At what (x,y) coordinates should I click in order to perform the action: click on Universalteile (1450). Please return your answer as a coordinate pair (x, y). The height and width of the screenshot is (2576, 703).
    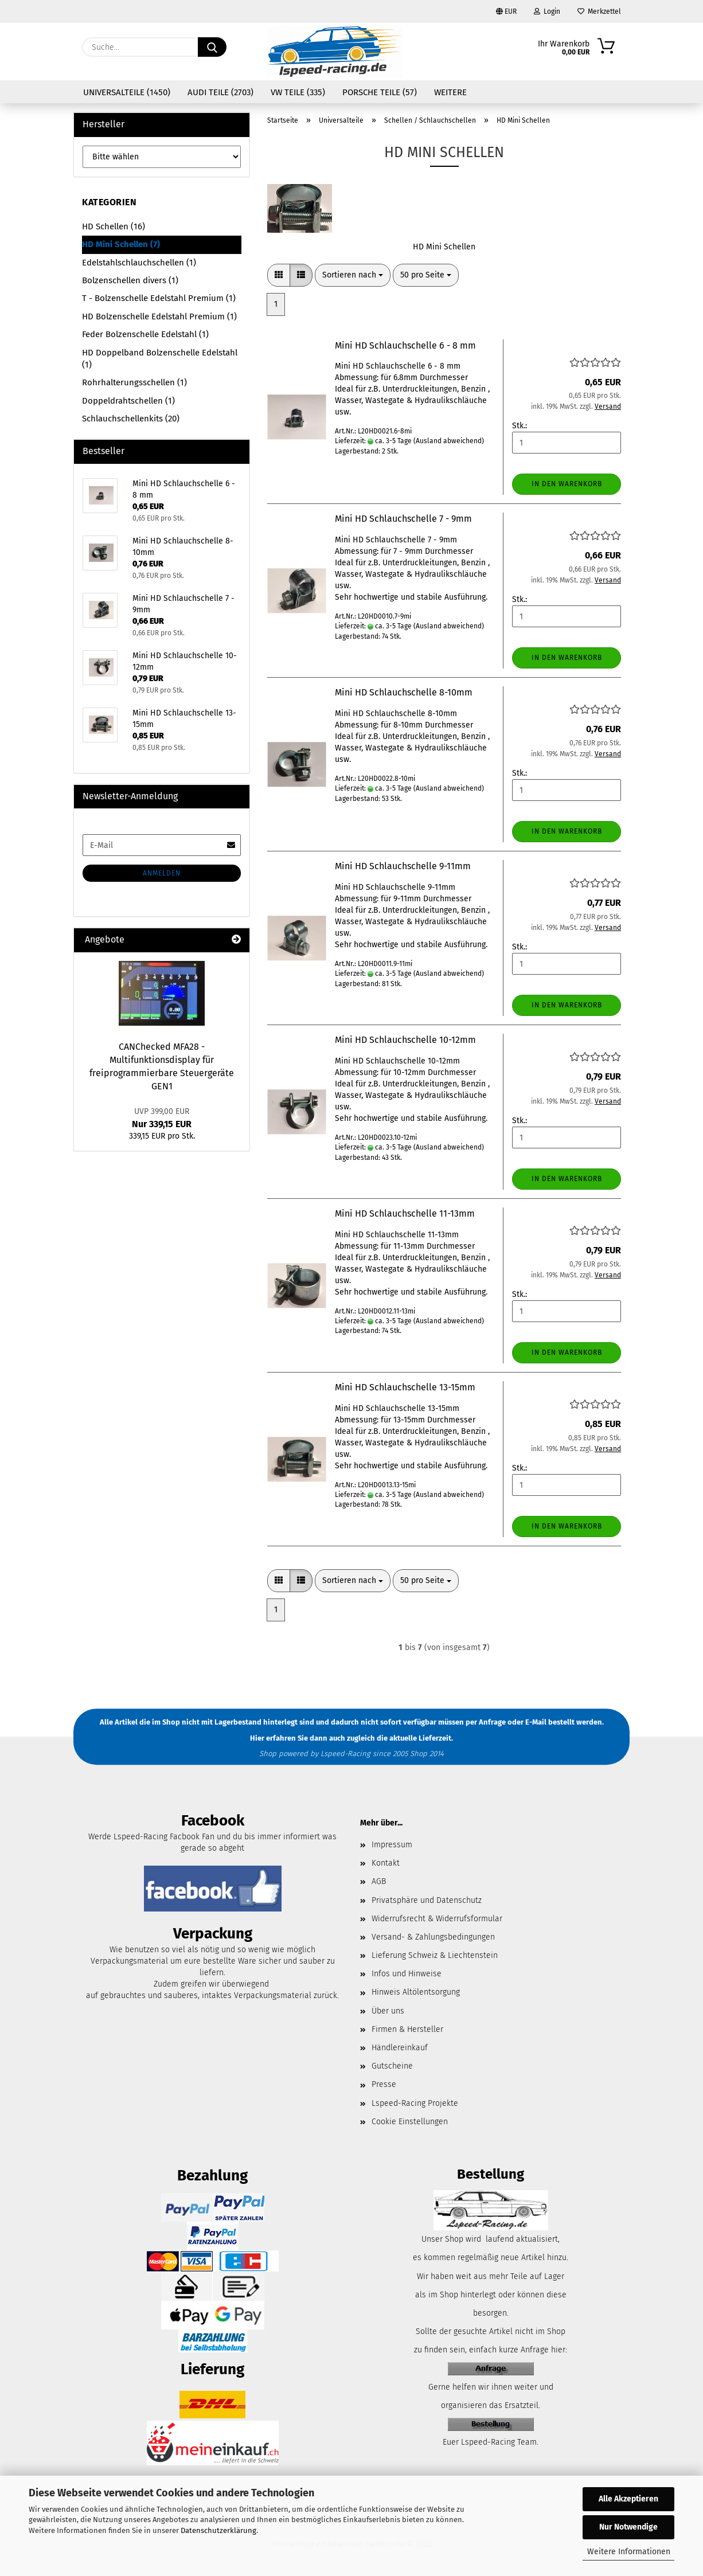
    Looking at the image, I should click on (126, 92).